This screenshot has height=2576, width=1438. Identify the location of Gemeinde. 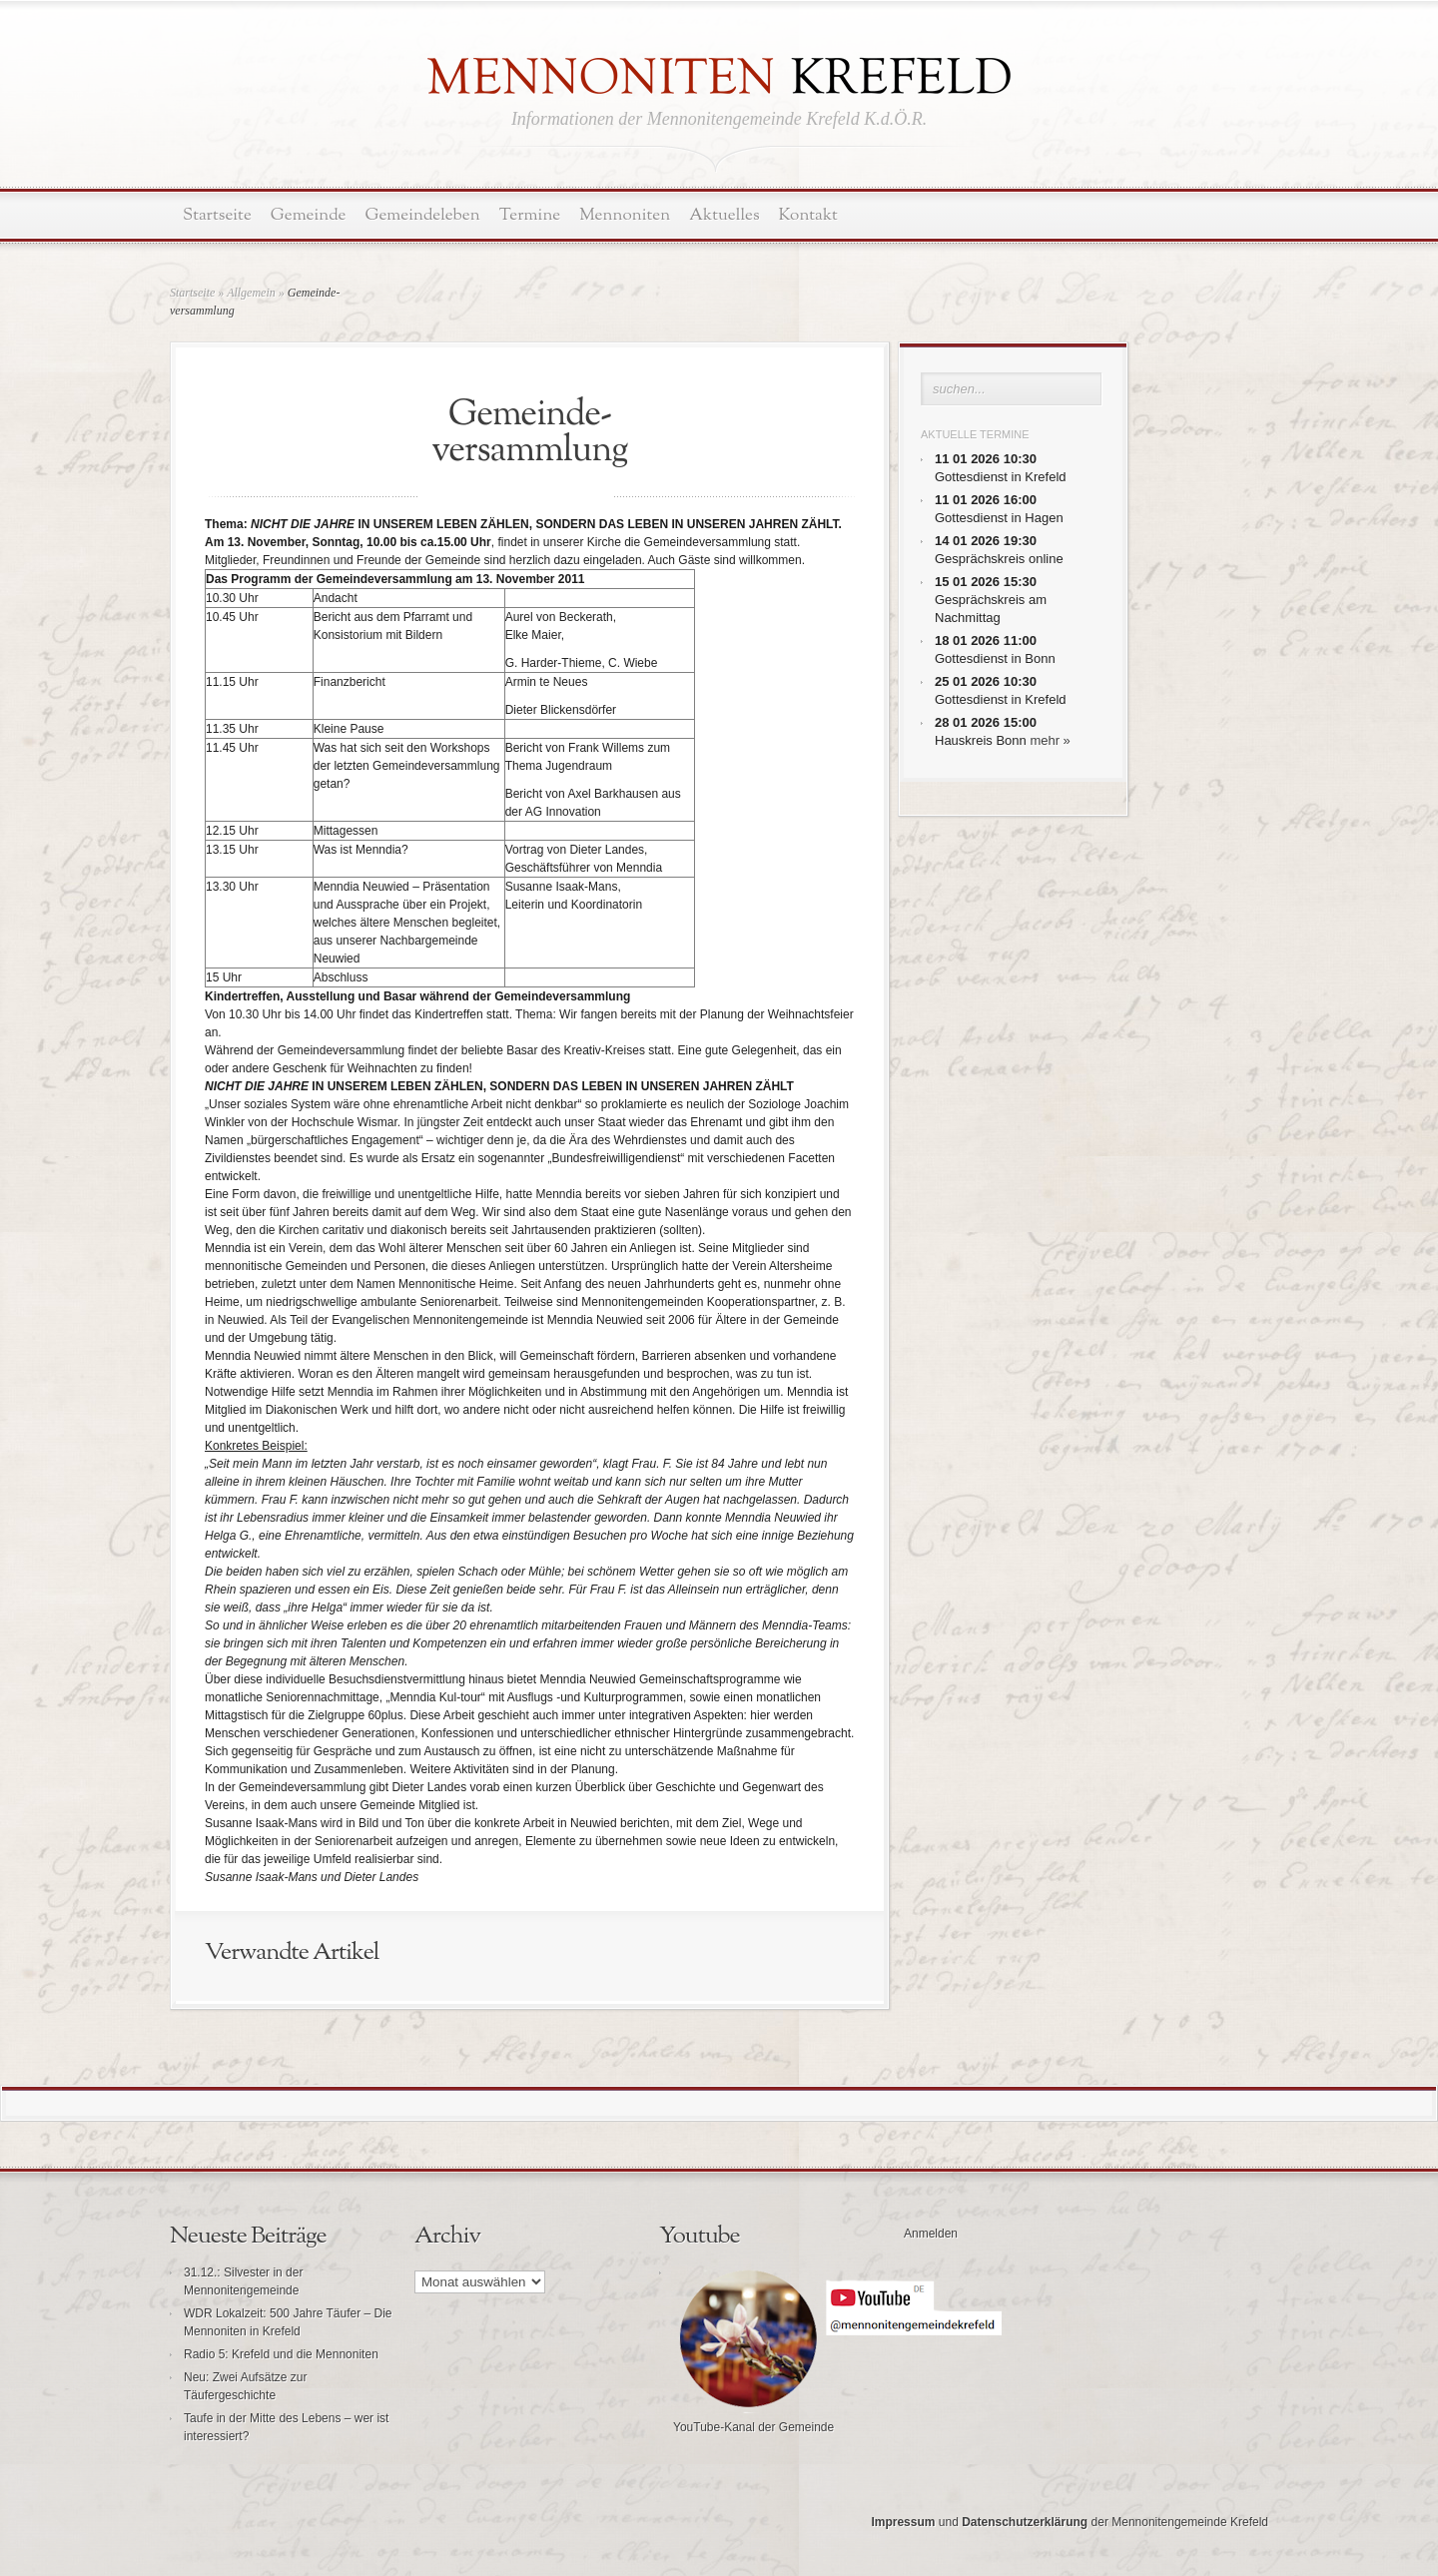
(309, 215).